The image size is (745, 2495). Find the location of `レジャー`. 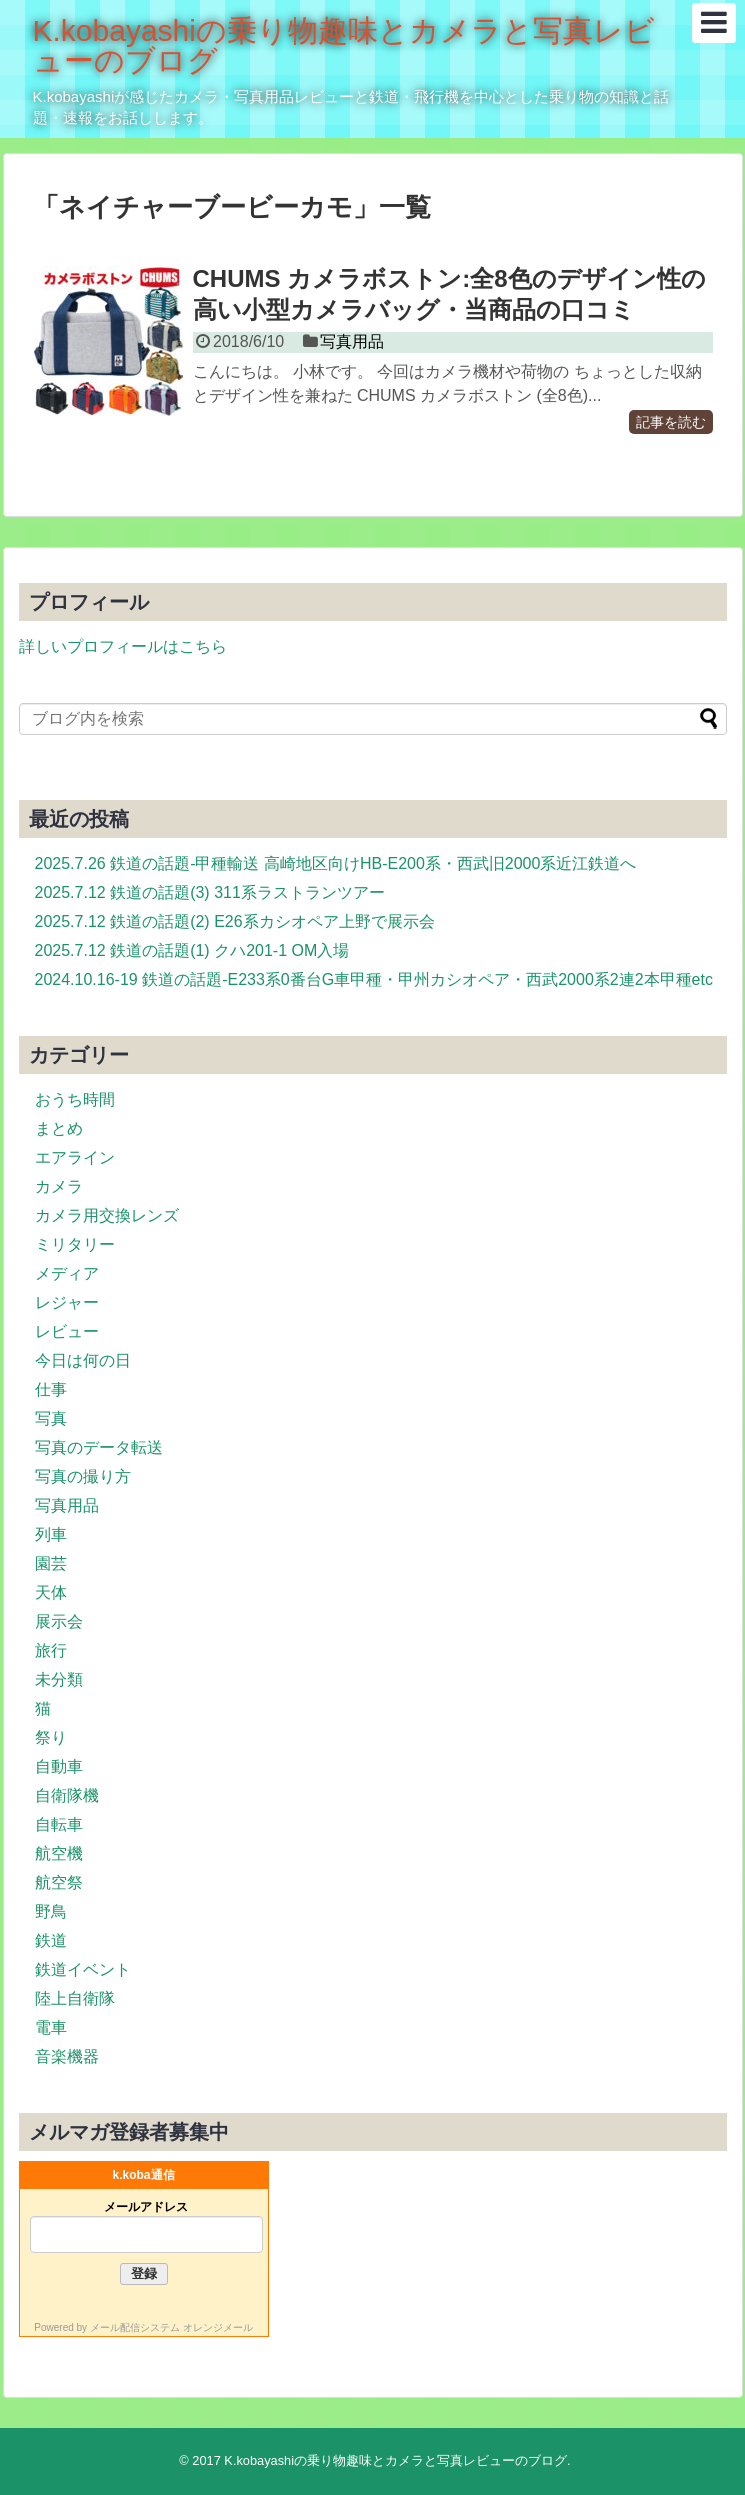

レジャー is located at coordinates (67, 1302).